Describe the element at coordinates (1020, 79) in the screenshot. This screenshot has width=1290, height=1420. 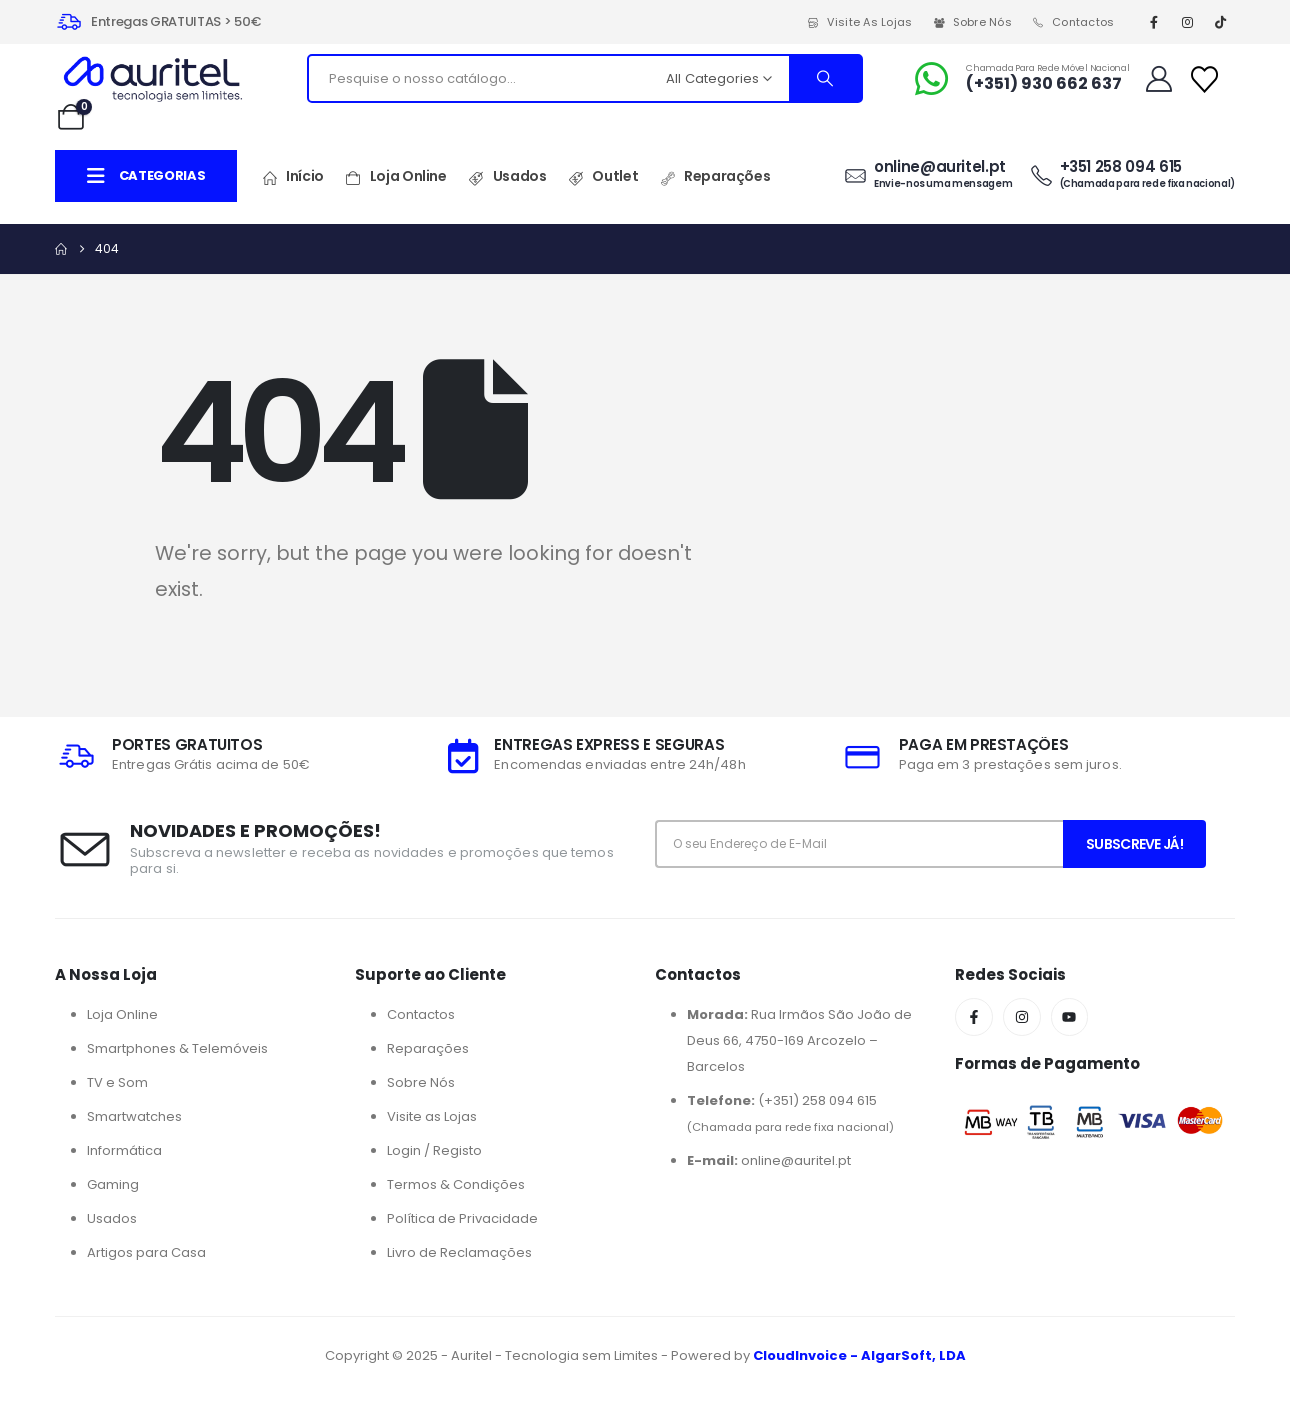
I see `[Chamada para Rede Móvel Nacional]` at that location.